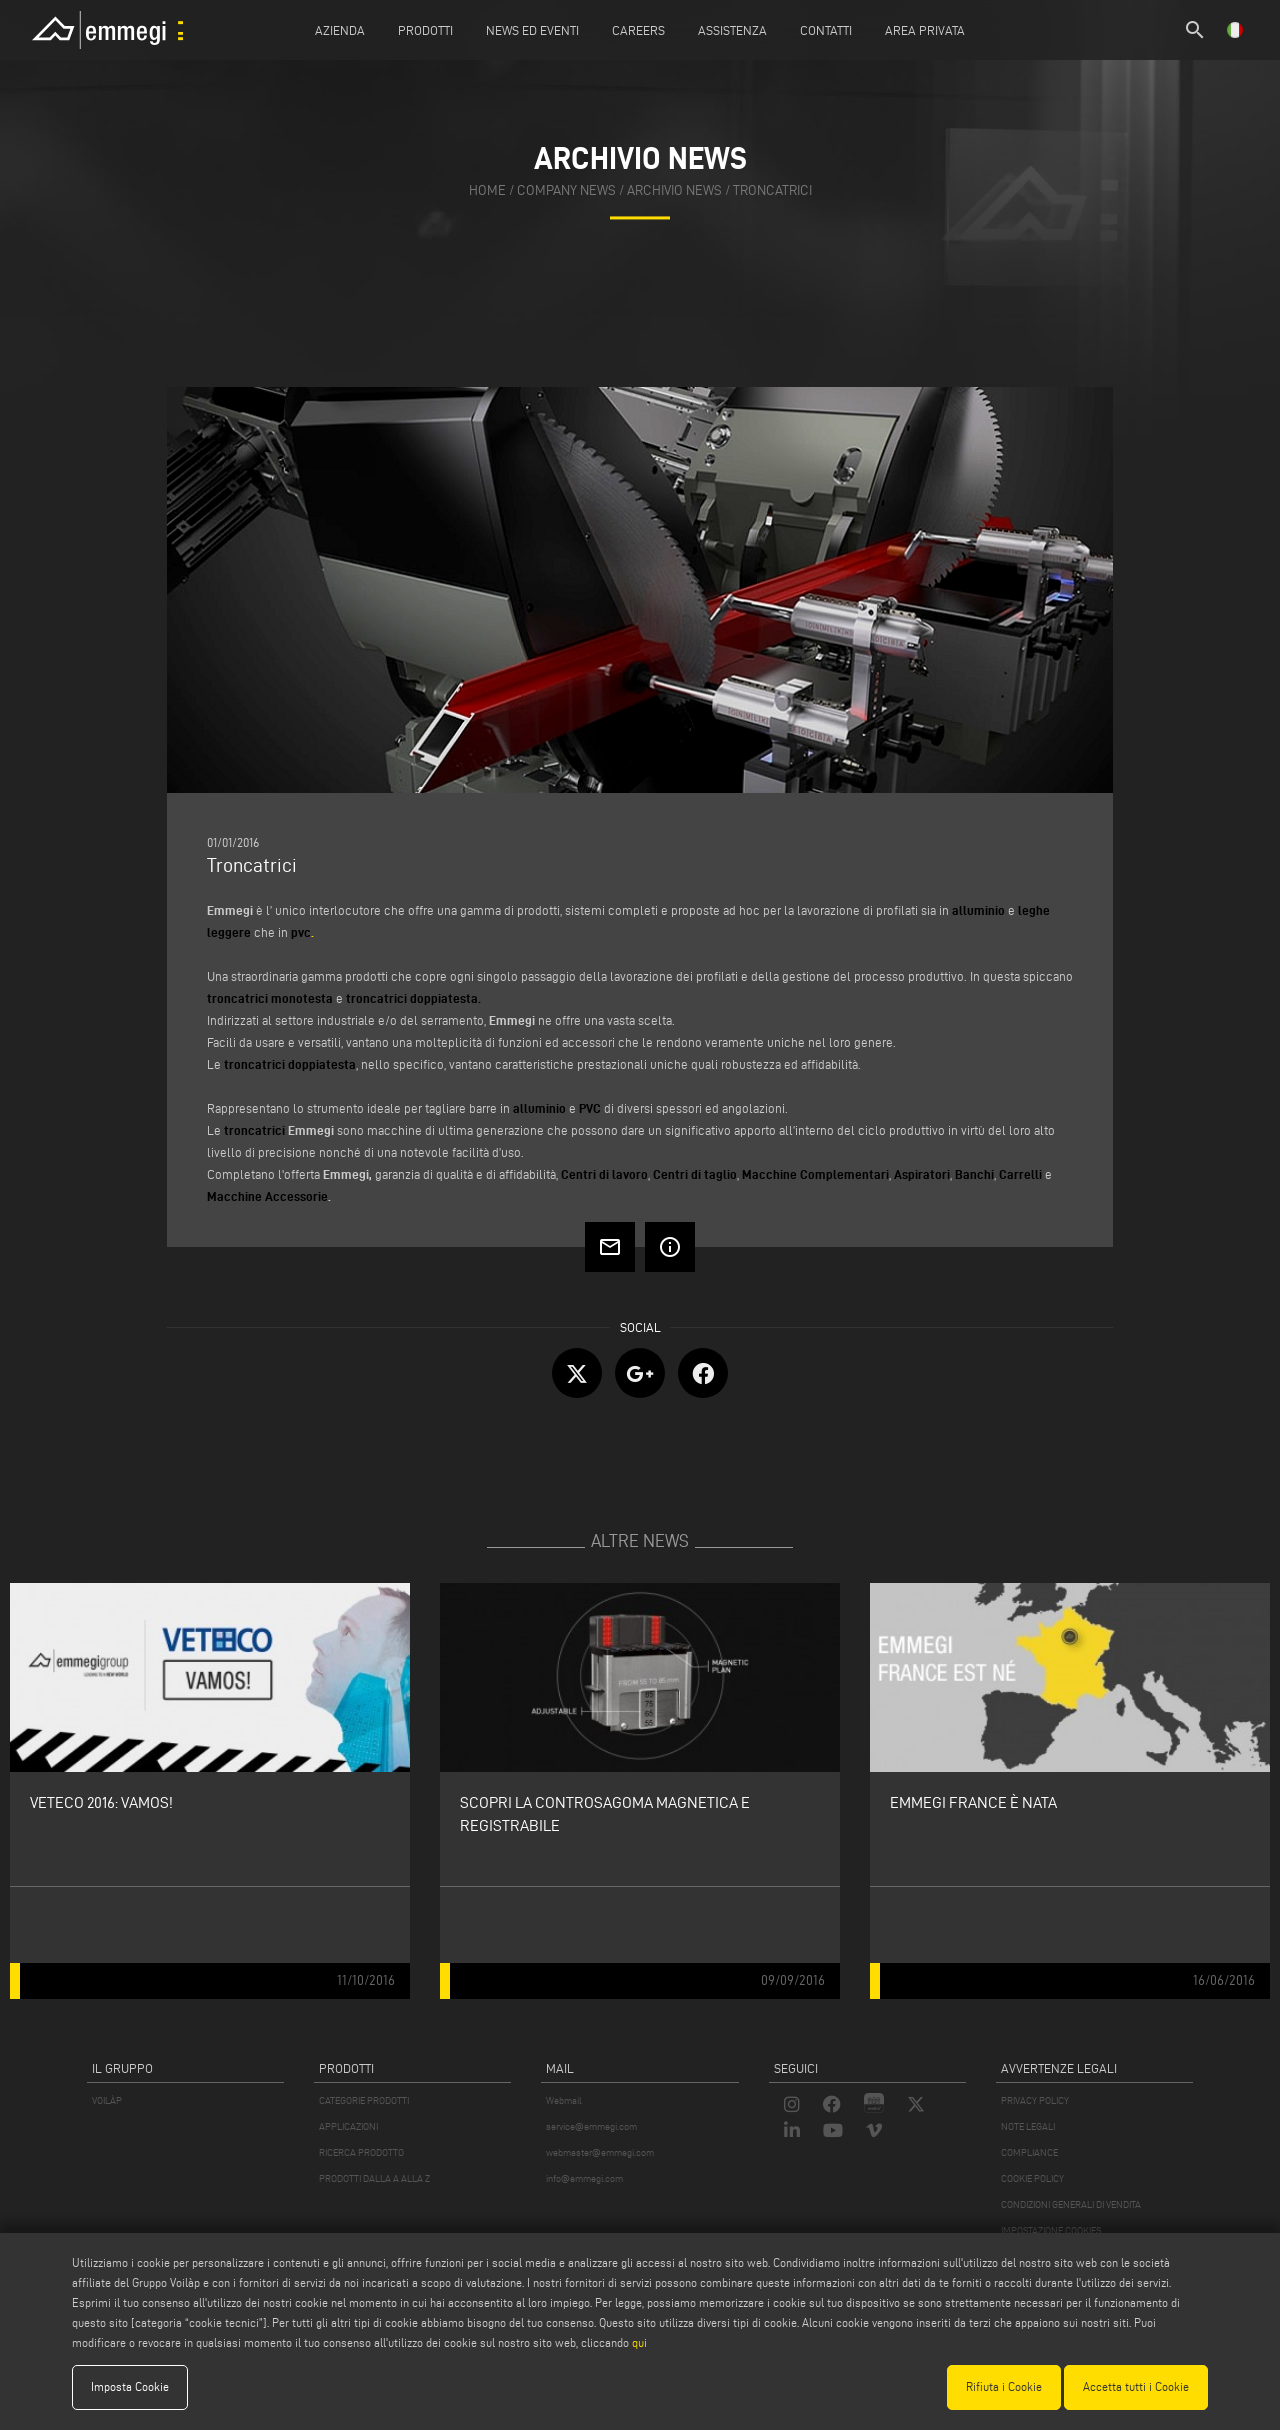 The width and height of the screenshot is (1280, 2430). Describe the element at coordinates (591, 2126) in the screenshot. I see `service@emmegi.com` at that location.